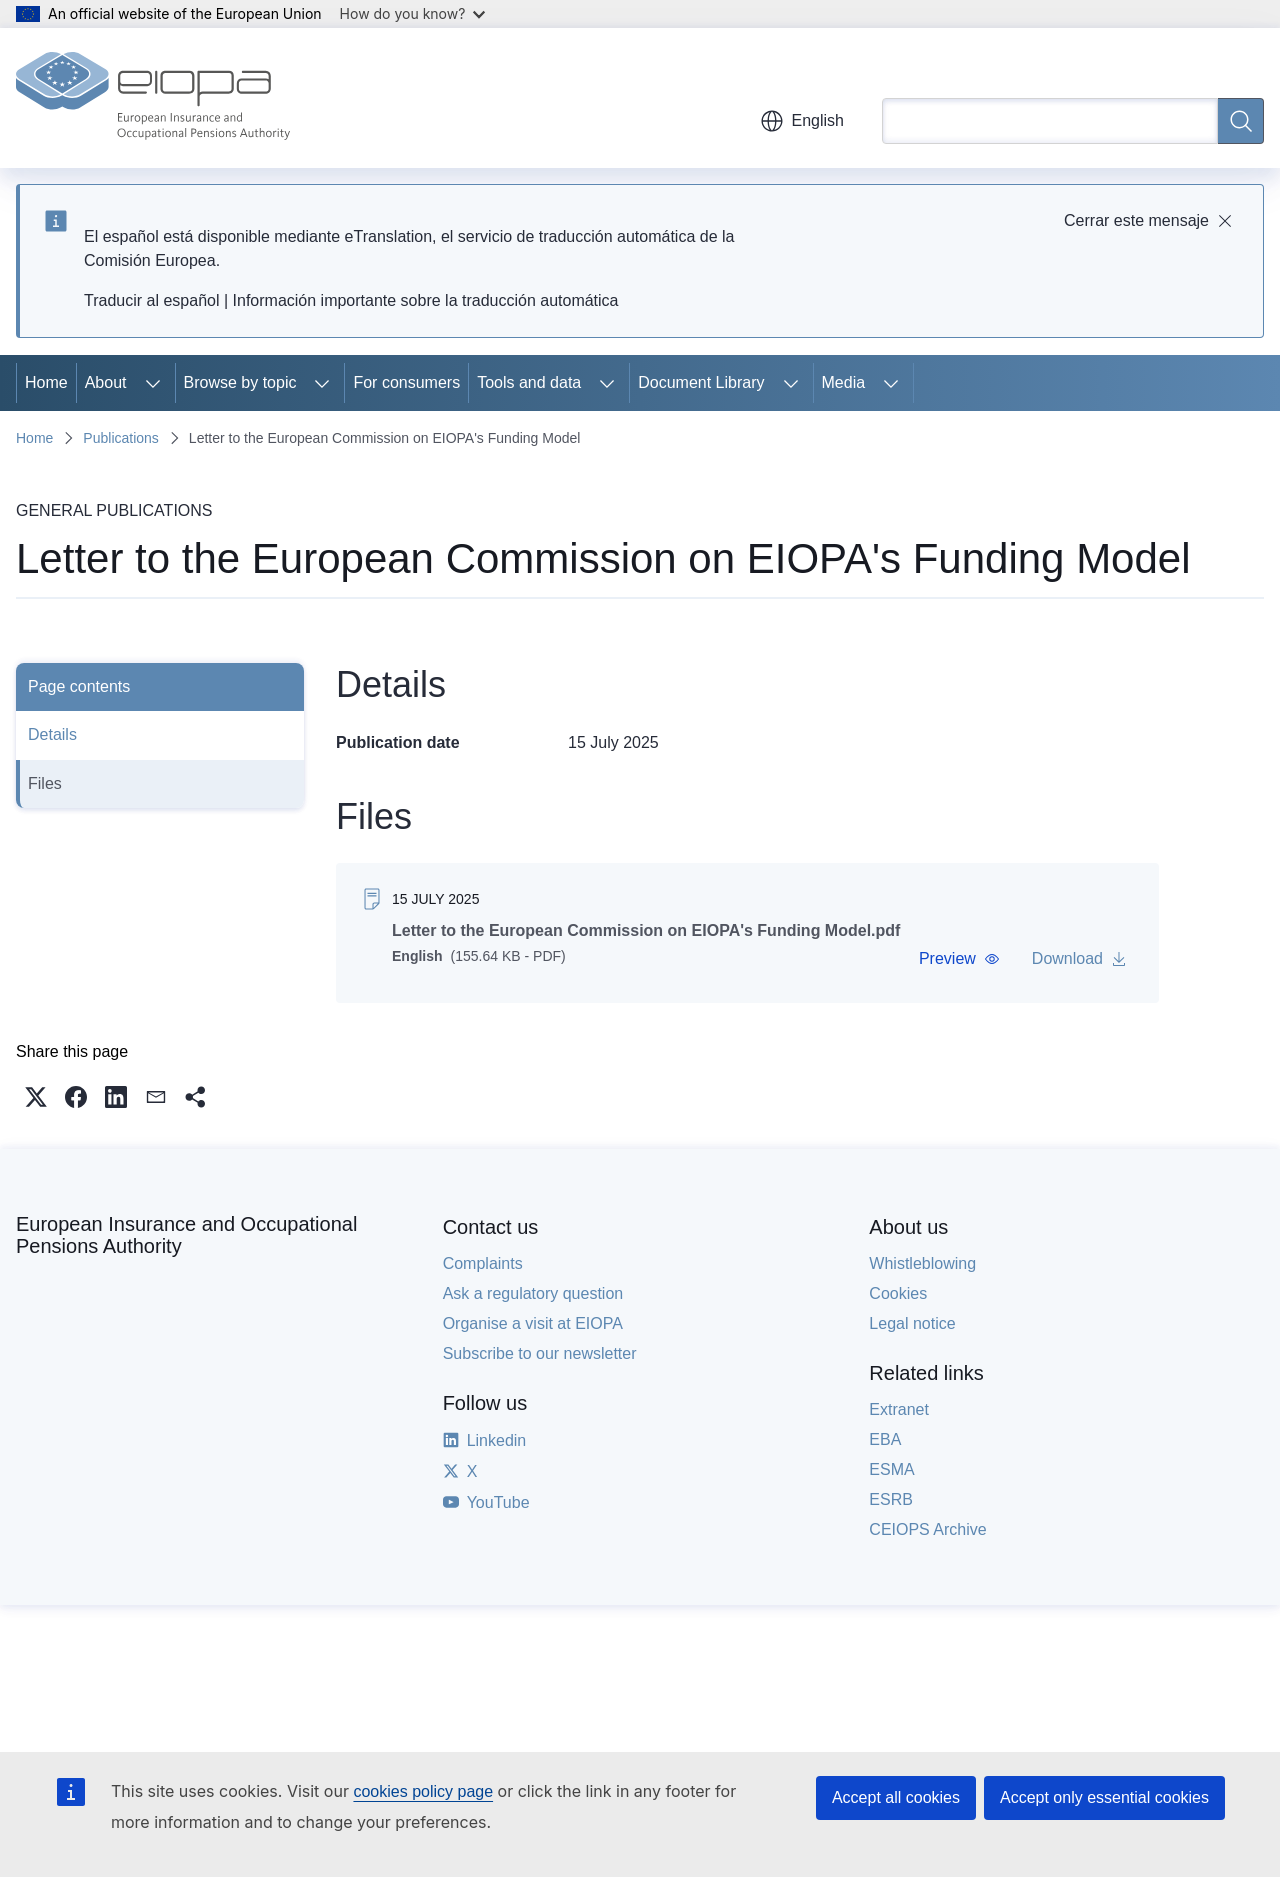  Describe the element at coordinates (151, 300) in the screenshot. I see `Traducir al español` at that location.